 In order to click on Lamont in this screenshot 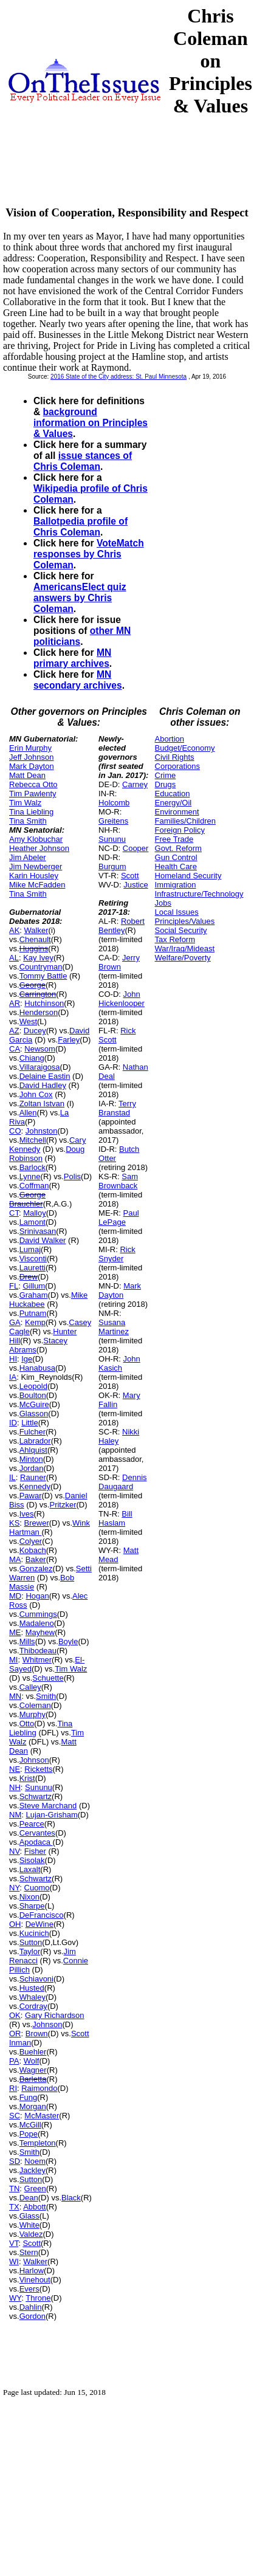, I will do `click(32, 1222)`.